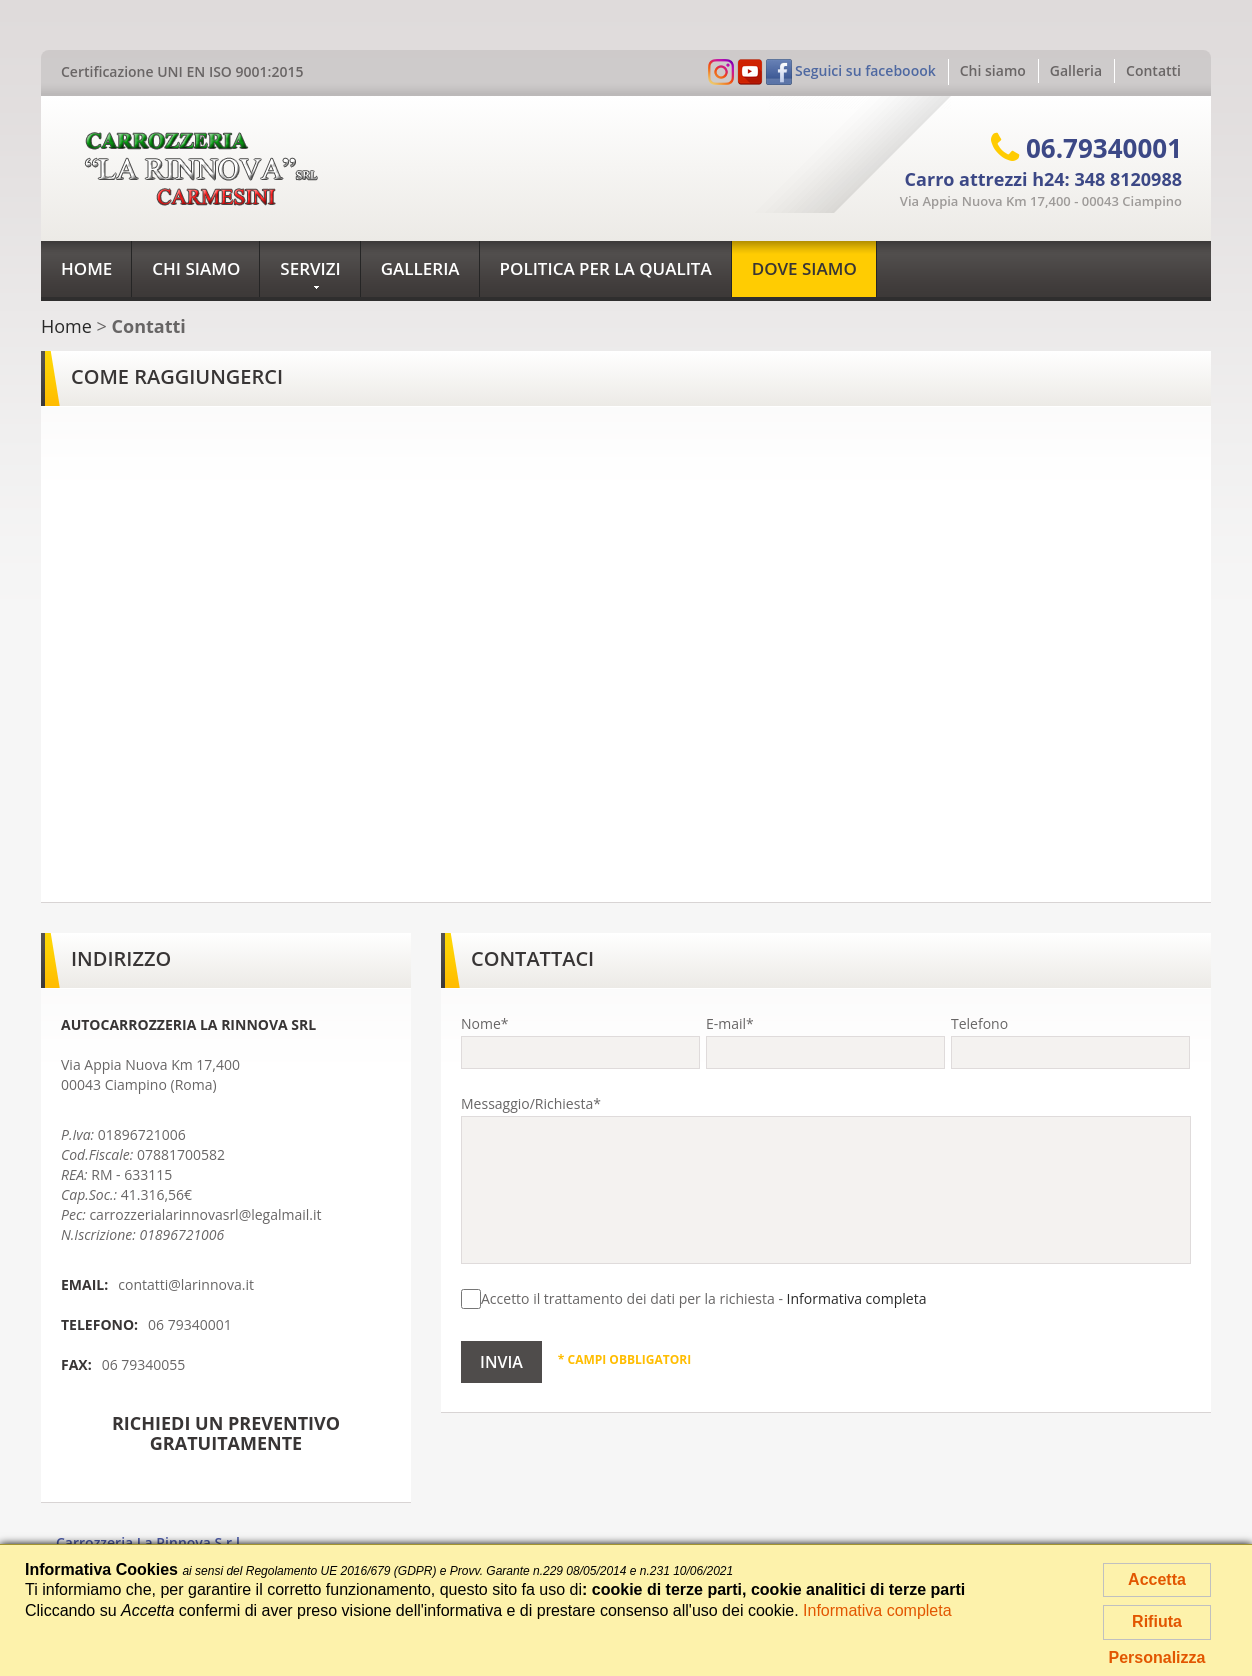 The image size is (1252, 1676). Describe the element at coordinates (1153, 70) in the screenshot. I see `Contatti` at that location.